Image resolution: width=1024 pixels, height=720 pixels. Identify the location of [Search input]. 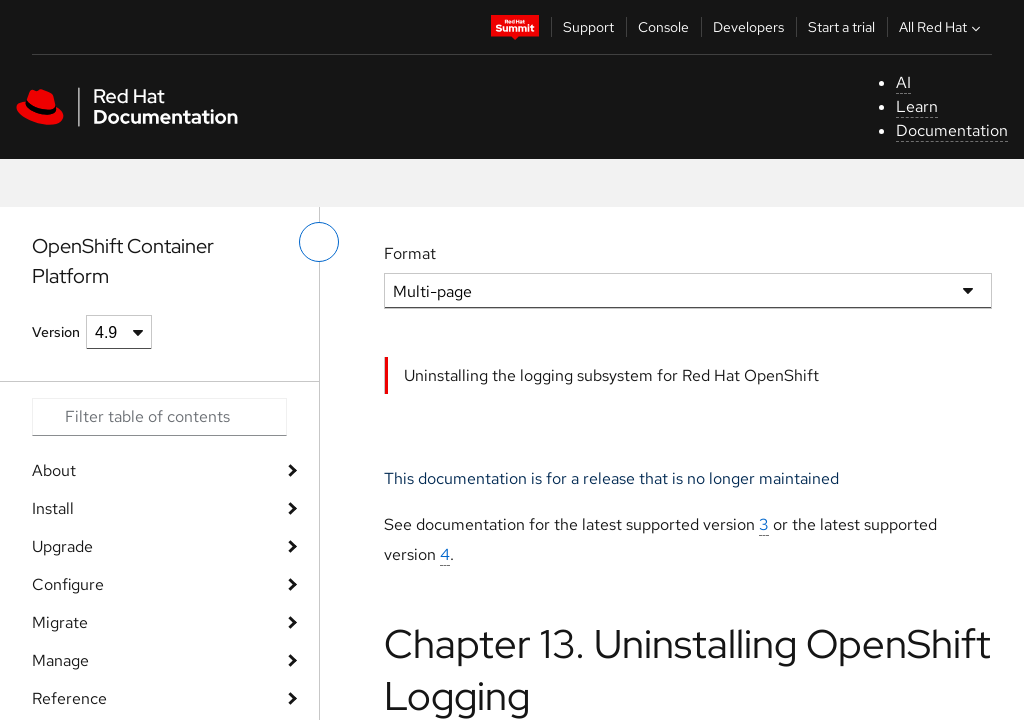
(159, 417).